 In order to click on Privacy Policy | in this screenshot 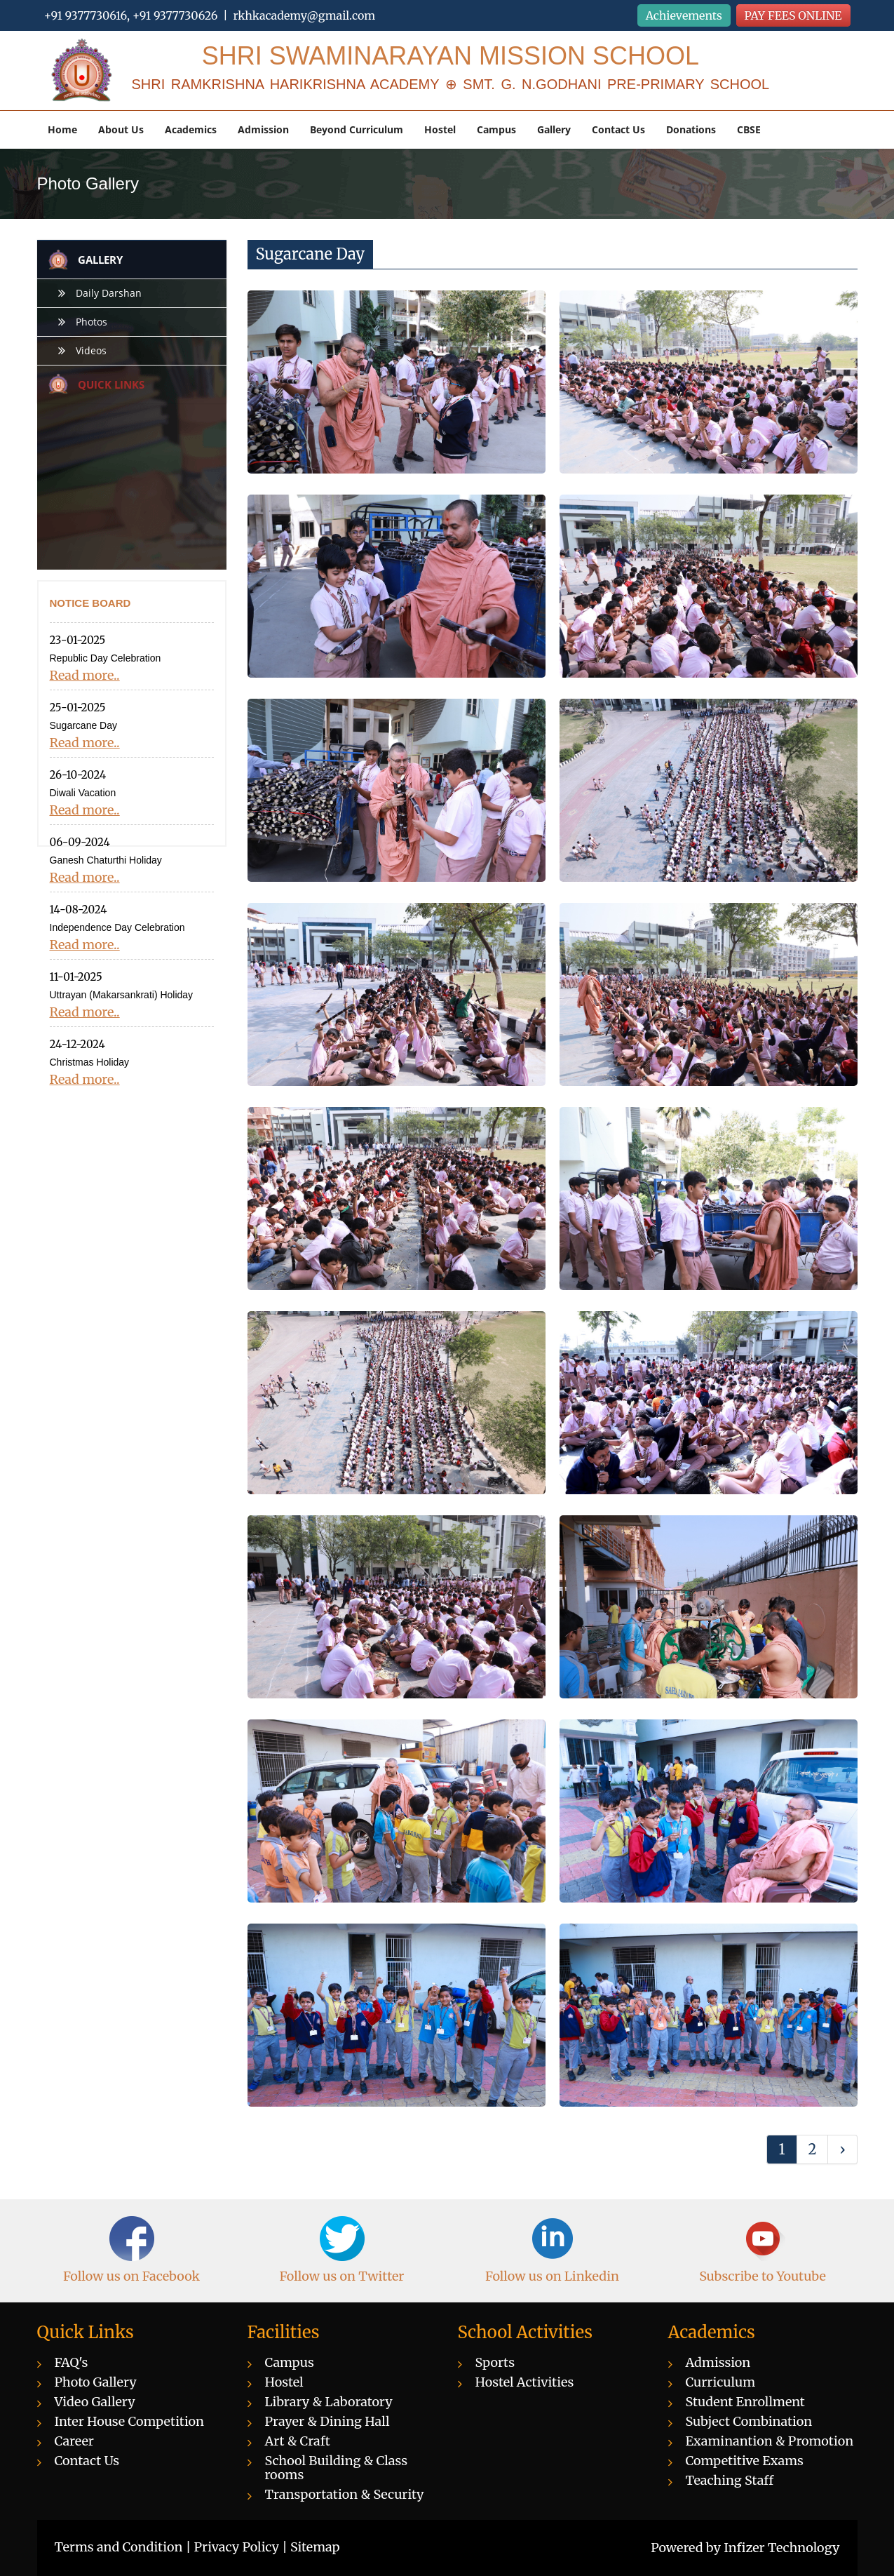, I will do `click(242, 2547)`.